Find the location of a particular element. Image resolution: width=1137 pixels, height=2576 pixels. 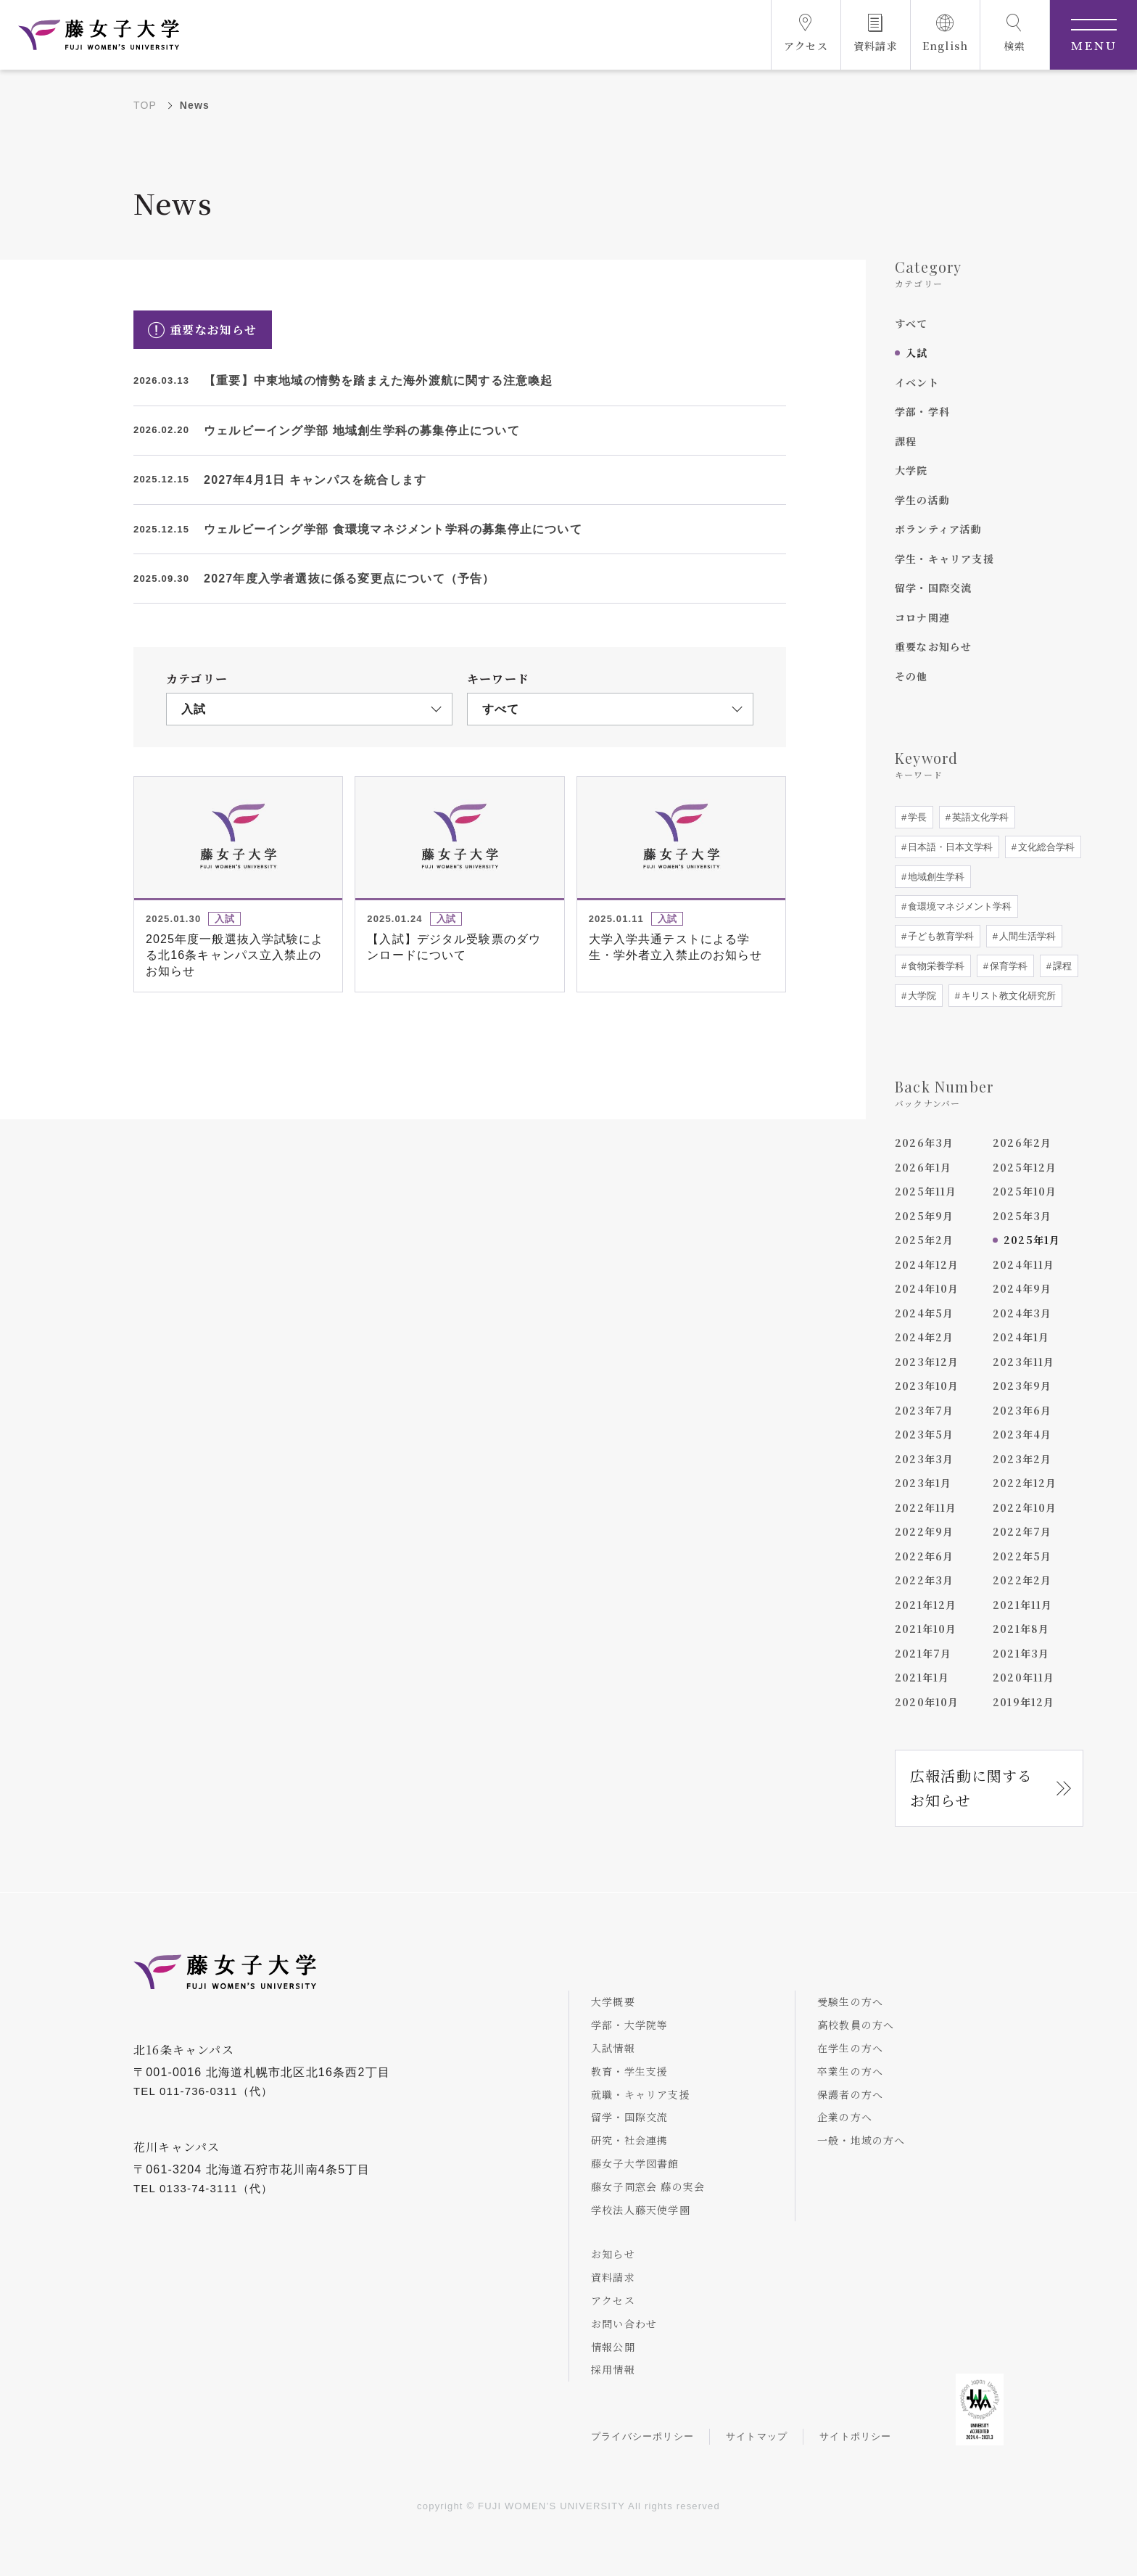

2022年10月 is located at coordinates (1025, 1507).